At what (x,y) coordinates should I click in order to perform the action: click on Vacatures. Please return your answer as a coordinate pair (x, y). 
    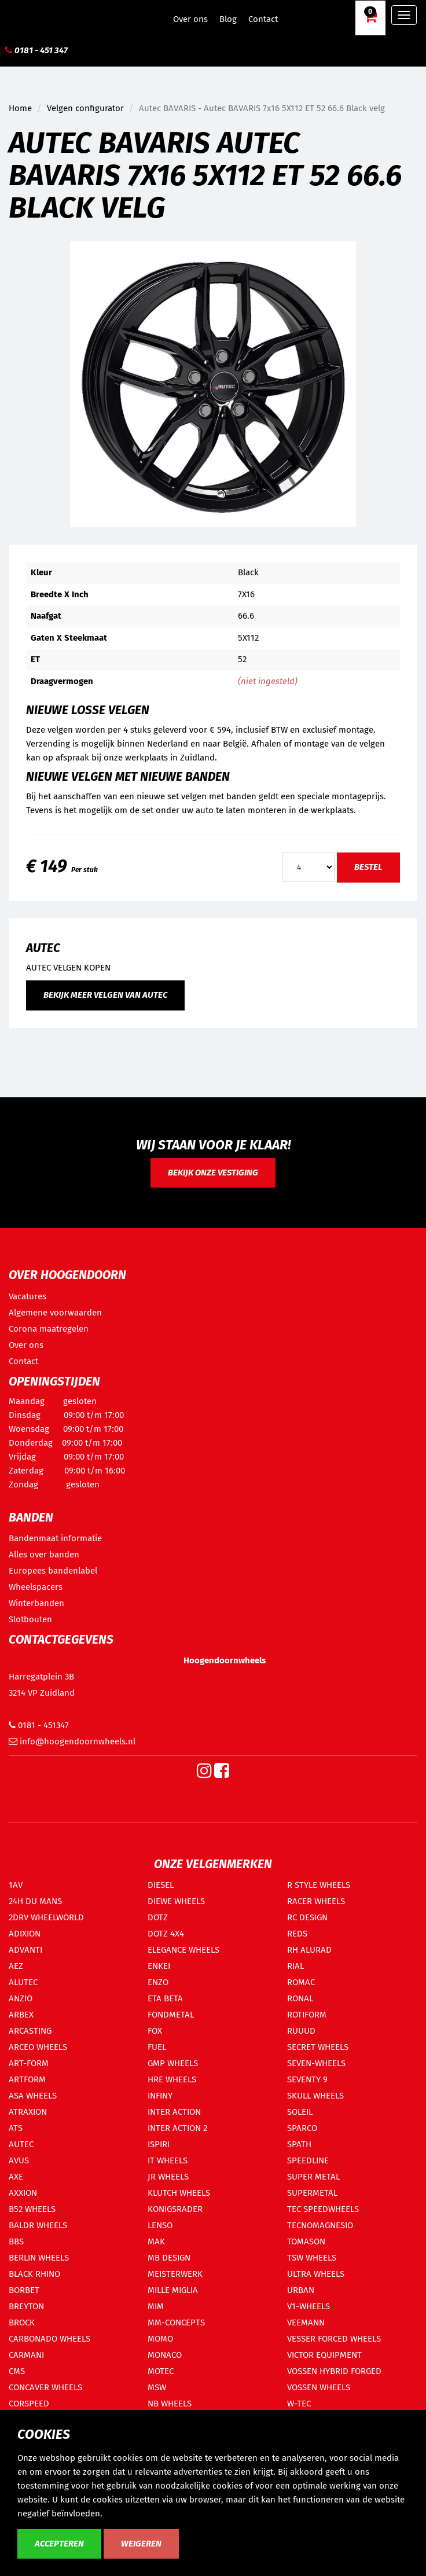
    Looking at the image, I should click on (27, 1296).